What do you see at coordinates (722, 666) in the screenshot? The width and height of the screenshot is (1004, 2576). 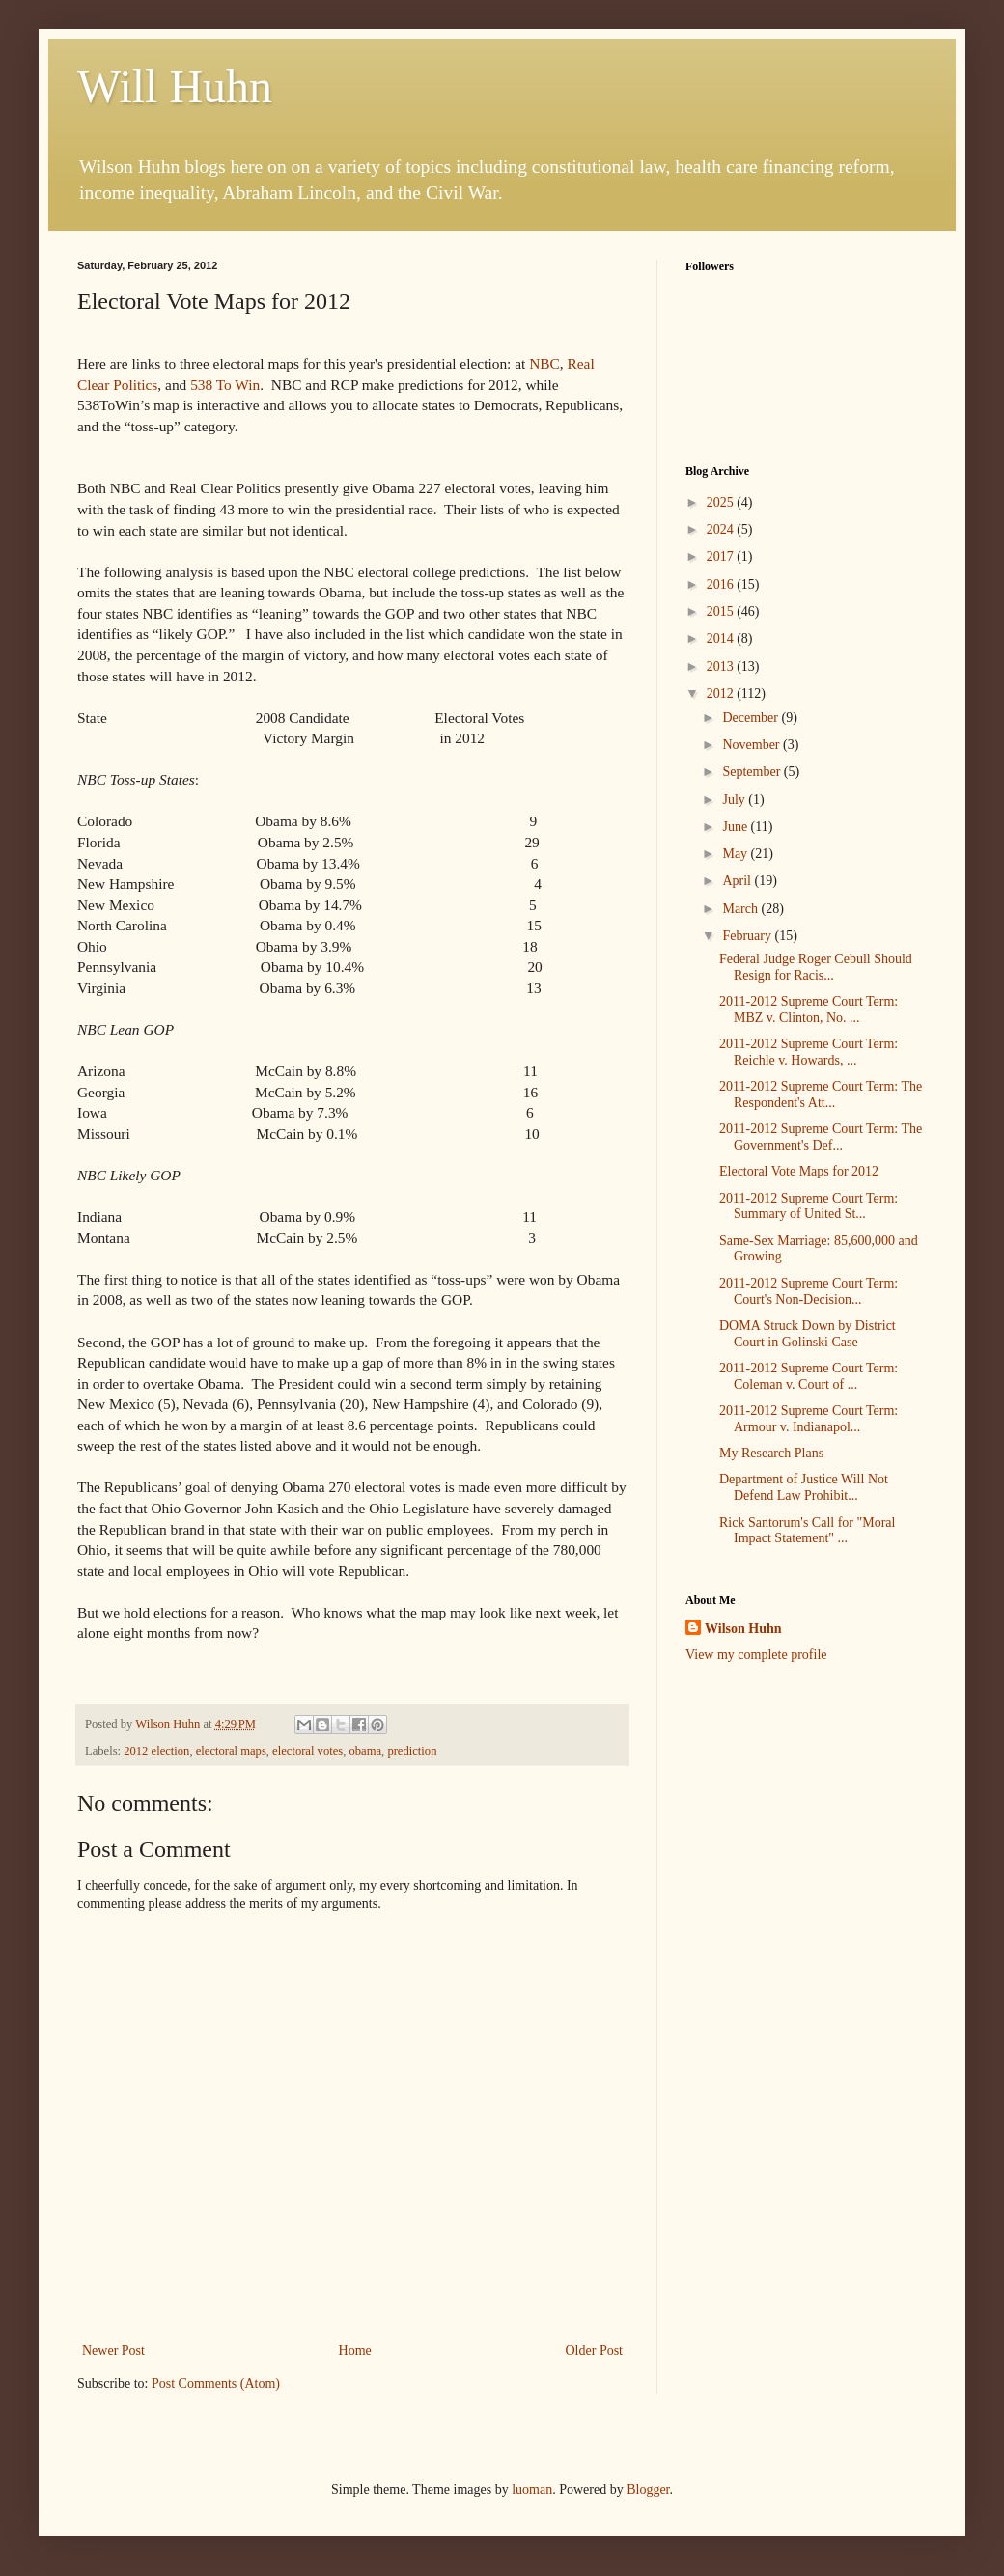 I see `2013` at bounding box center [722, 666].